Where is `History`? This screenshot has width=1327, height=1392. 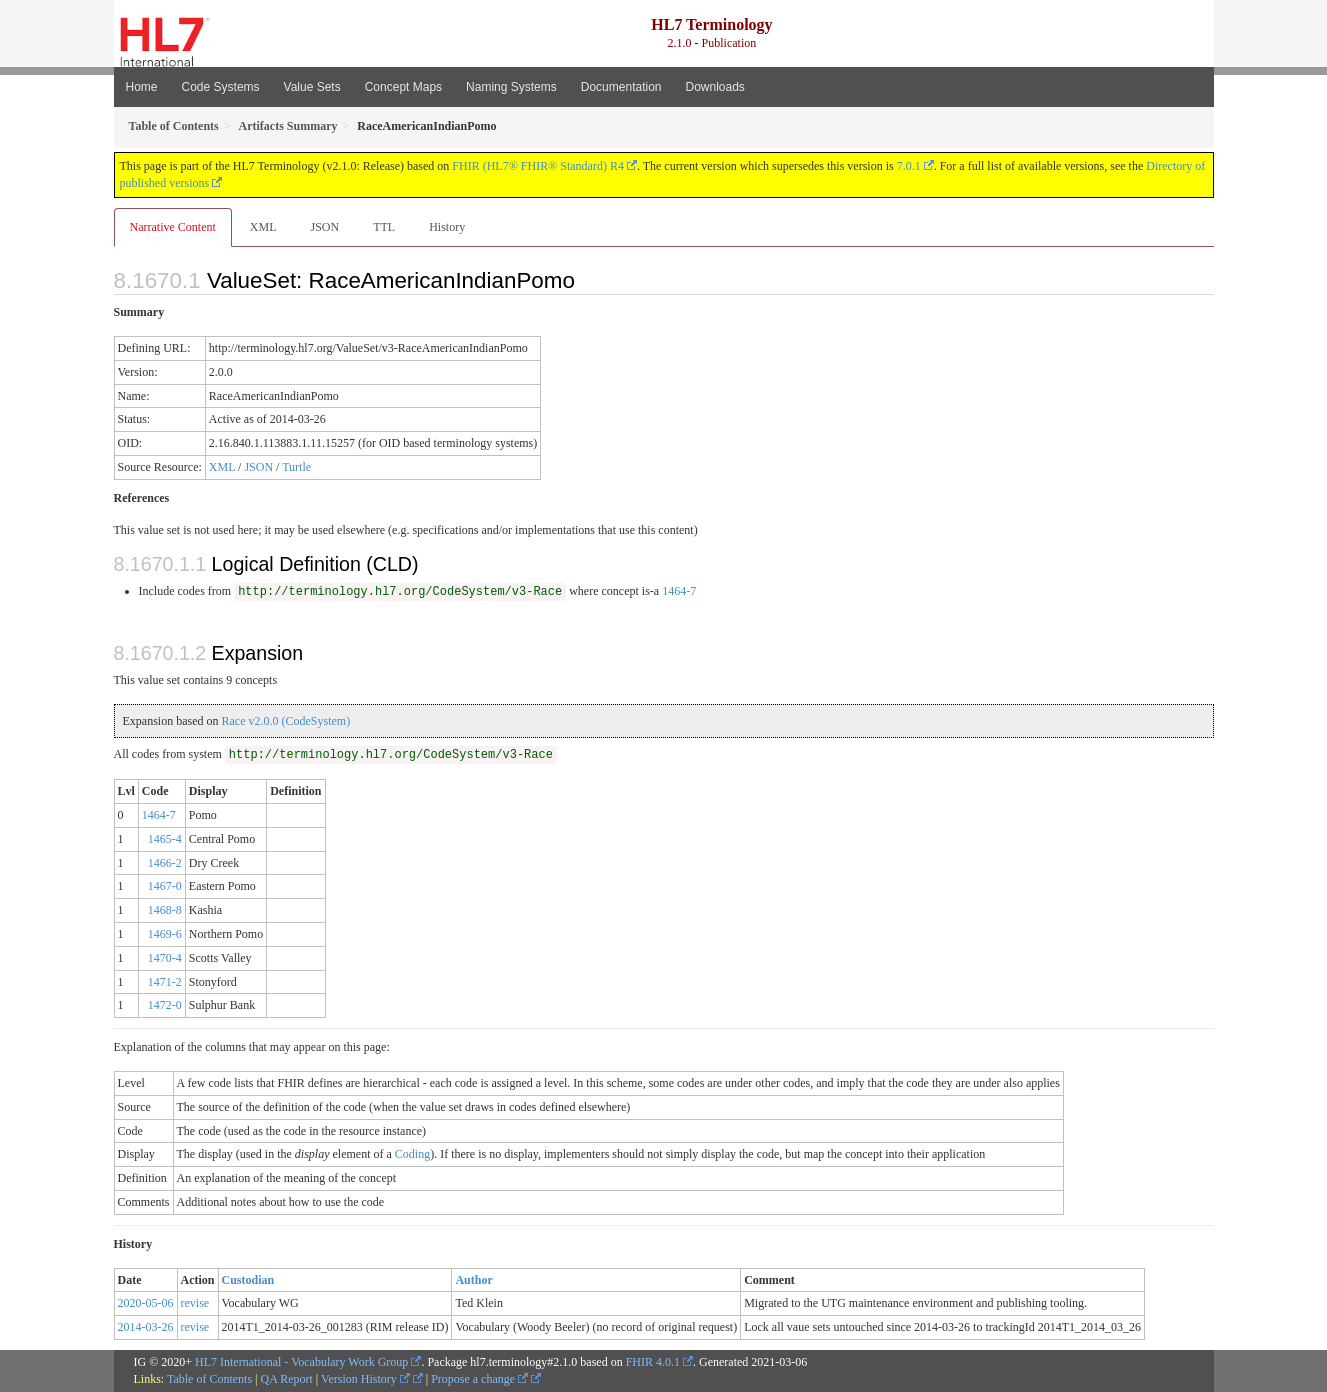
History is located at coordinates (447, 227).